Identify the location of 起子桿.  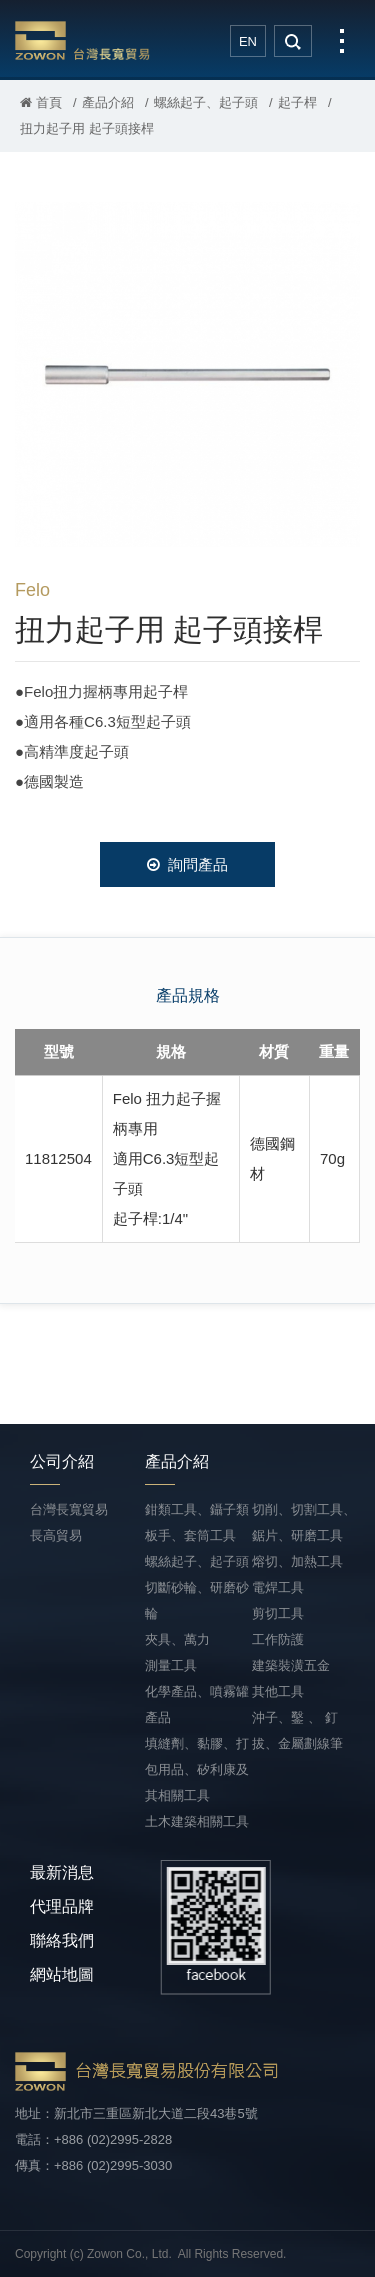
(297, 102).